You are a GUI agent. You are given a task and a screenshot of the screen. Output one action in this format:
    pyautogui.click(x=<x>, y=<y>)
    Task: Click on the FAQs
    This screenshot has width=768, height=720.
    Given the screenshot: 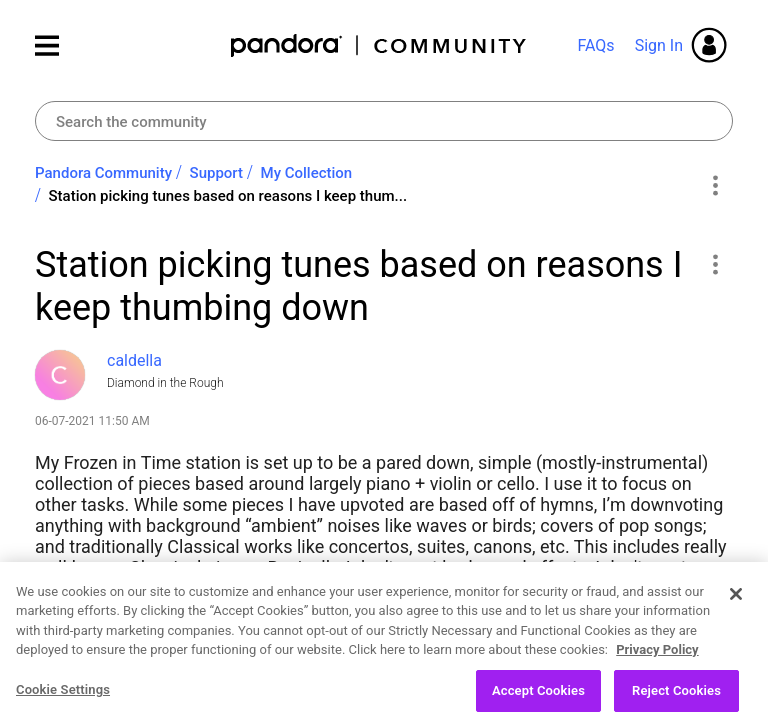 What is the action you would take?
    pyautogui.click(x=595, y=45)
    